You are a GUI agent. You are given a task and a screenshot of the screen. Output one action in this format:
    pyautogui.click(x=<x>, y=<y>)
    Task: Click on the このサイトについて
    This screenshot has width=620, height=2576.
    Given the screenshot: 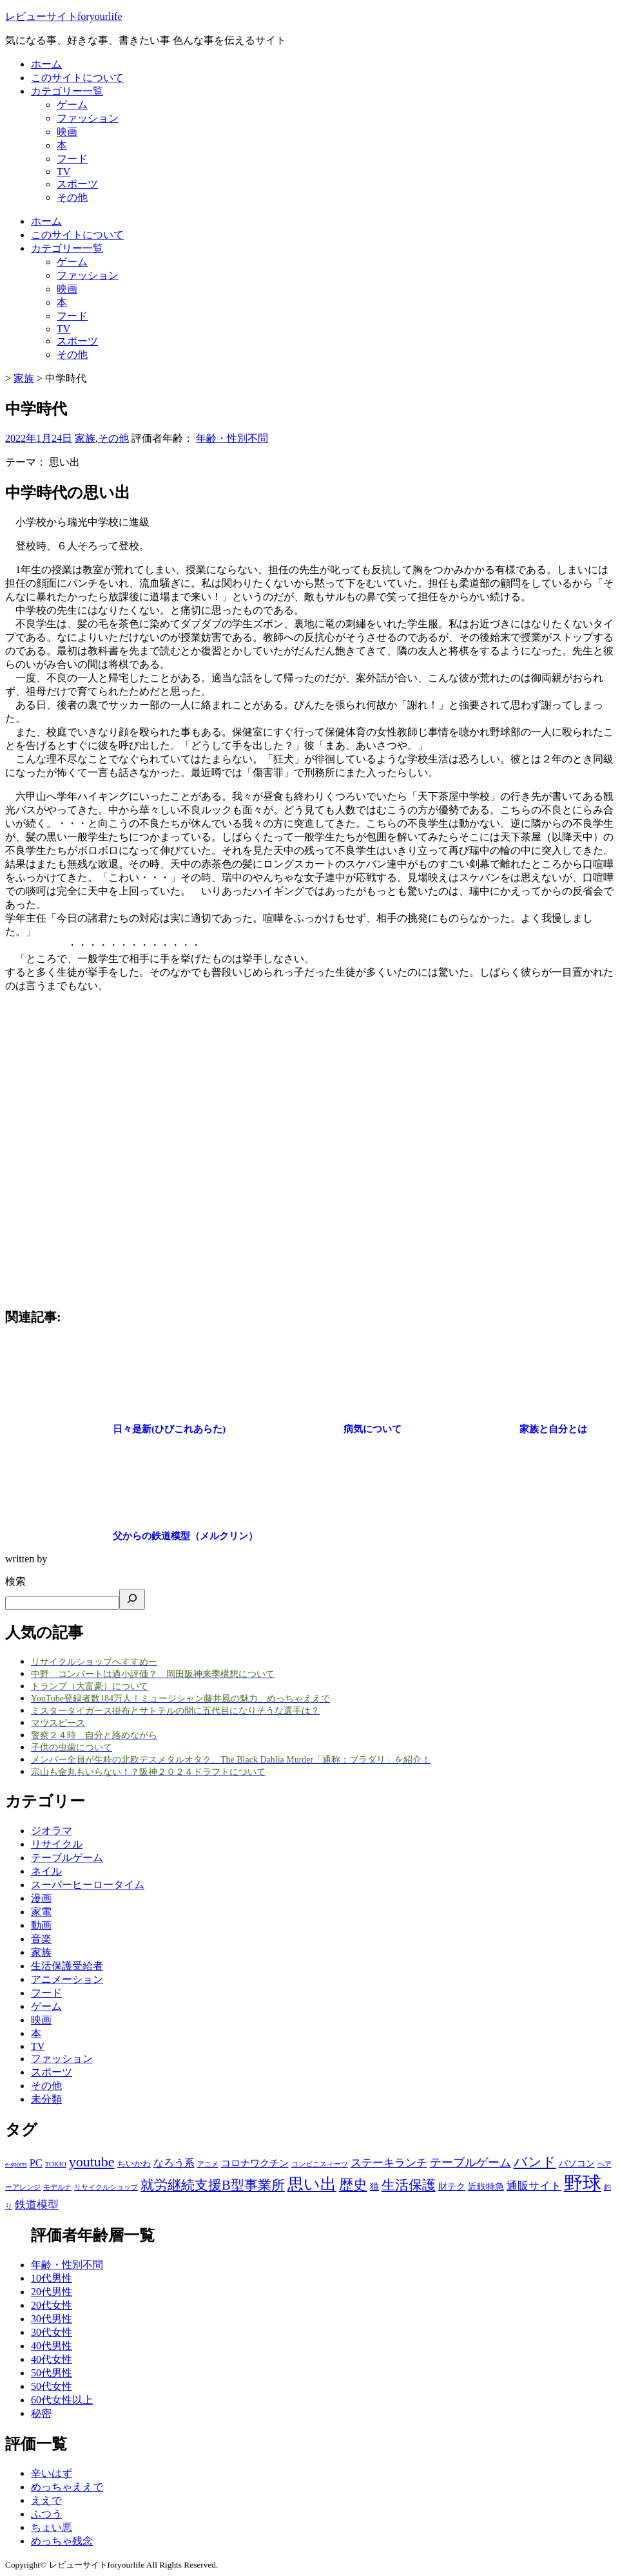 What is the action you would take?
    pyautogui.click(x=77, y=77)
    